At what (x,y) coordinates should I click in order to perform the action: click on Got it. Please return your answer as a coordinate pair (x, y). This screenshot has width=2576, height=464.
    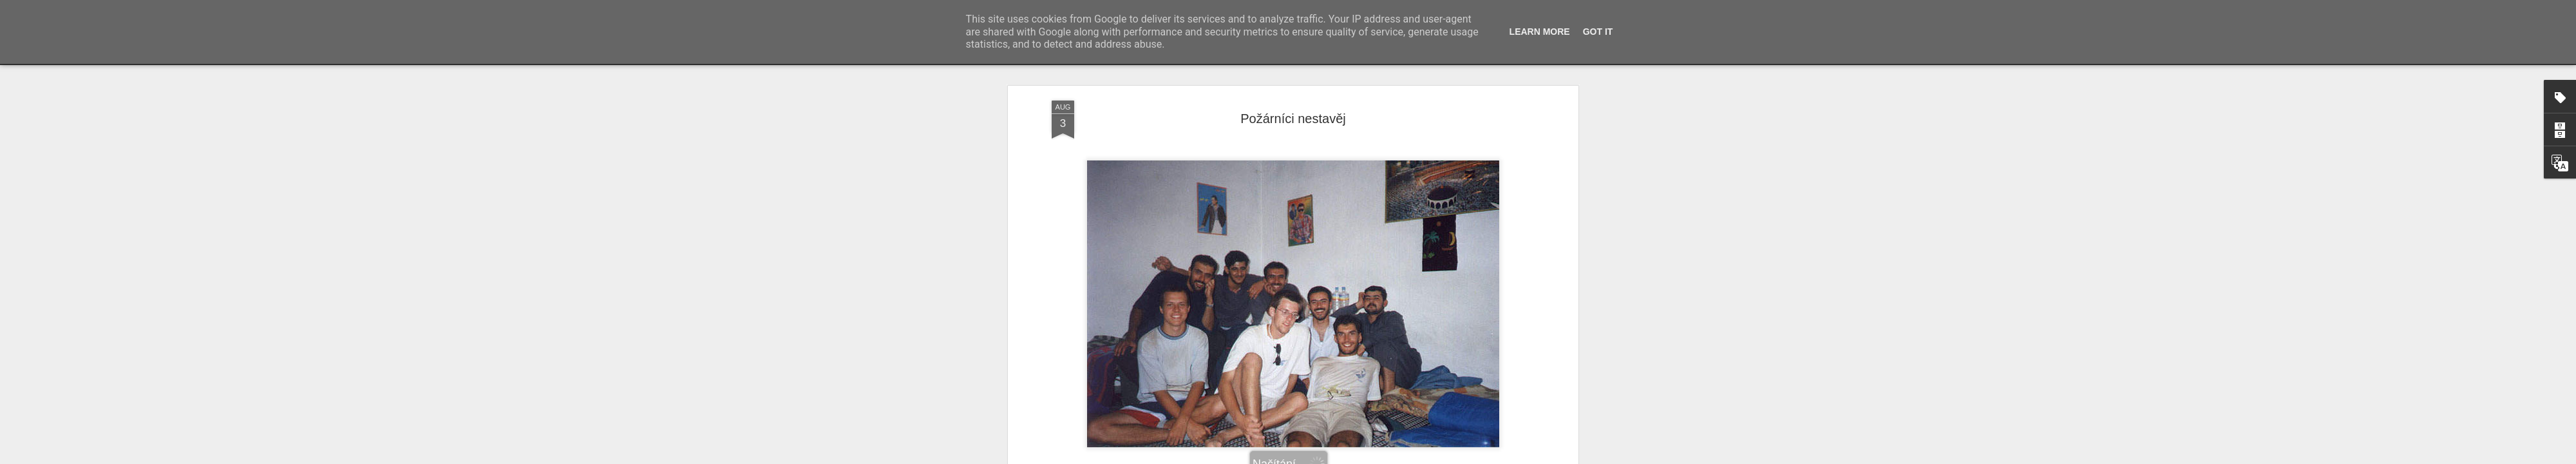
    Looking at the image, I should click on (1598, 31).